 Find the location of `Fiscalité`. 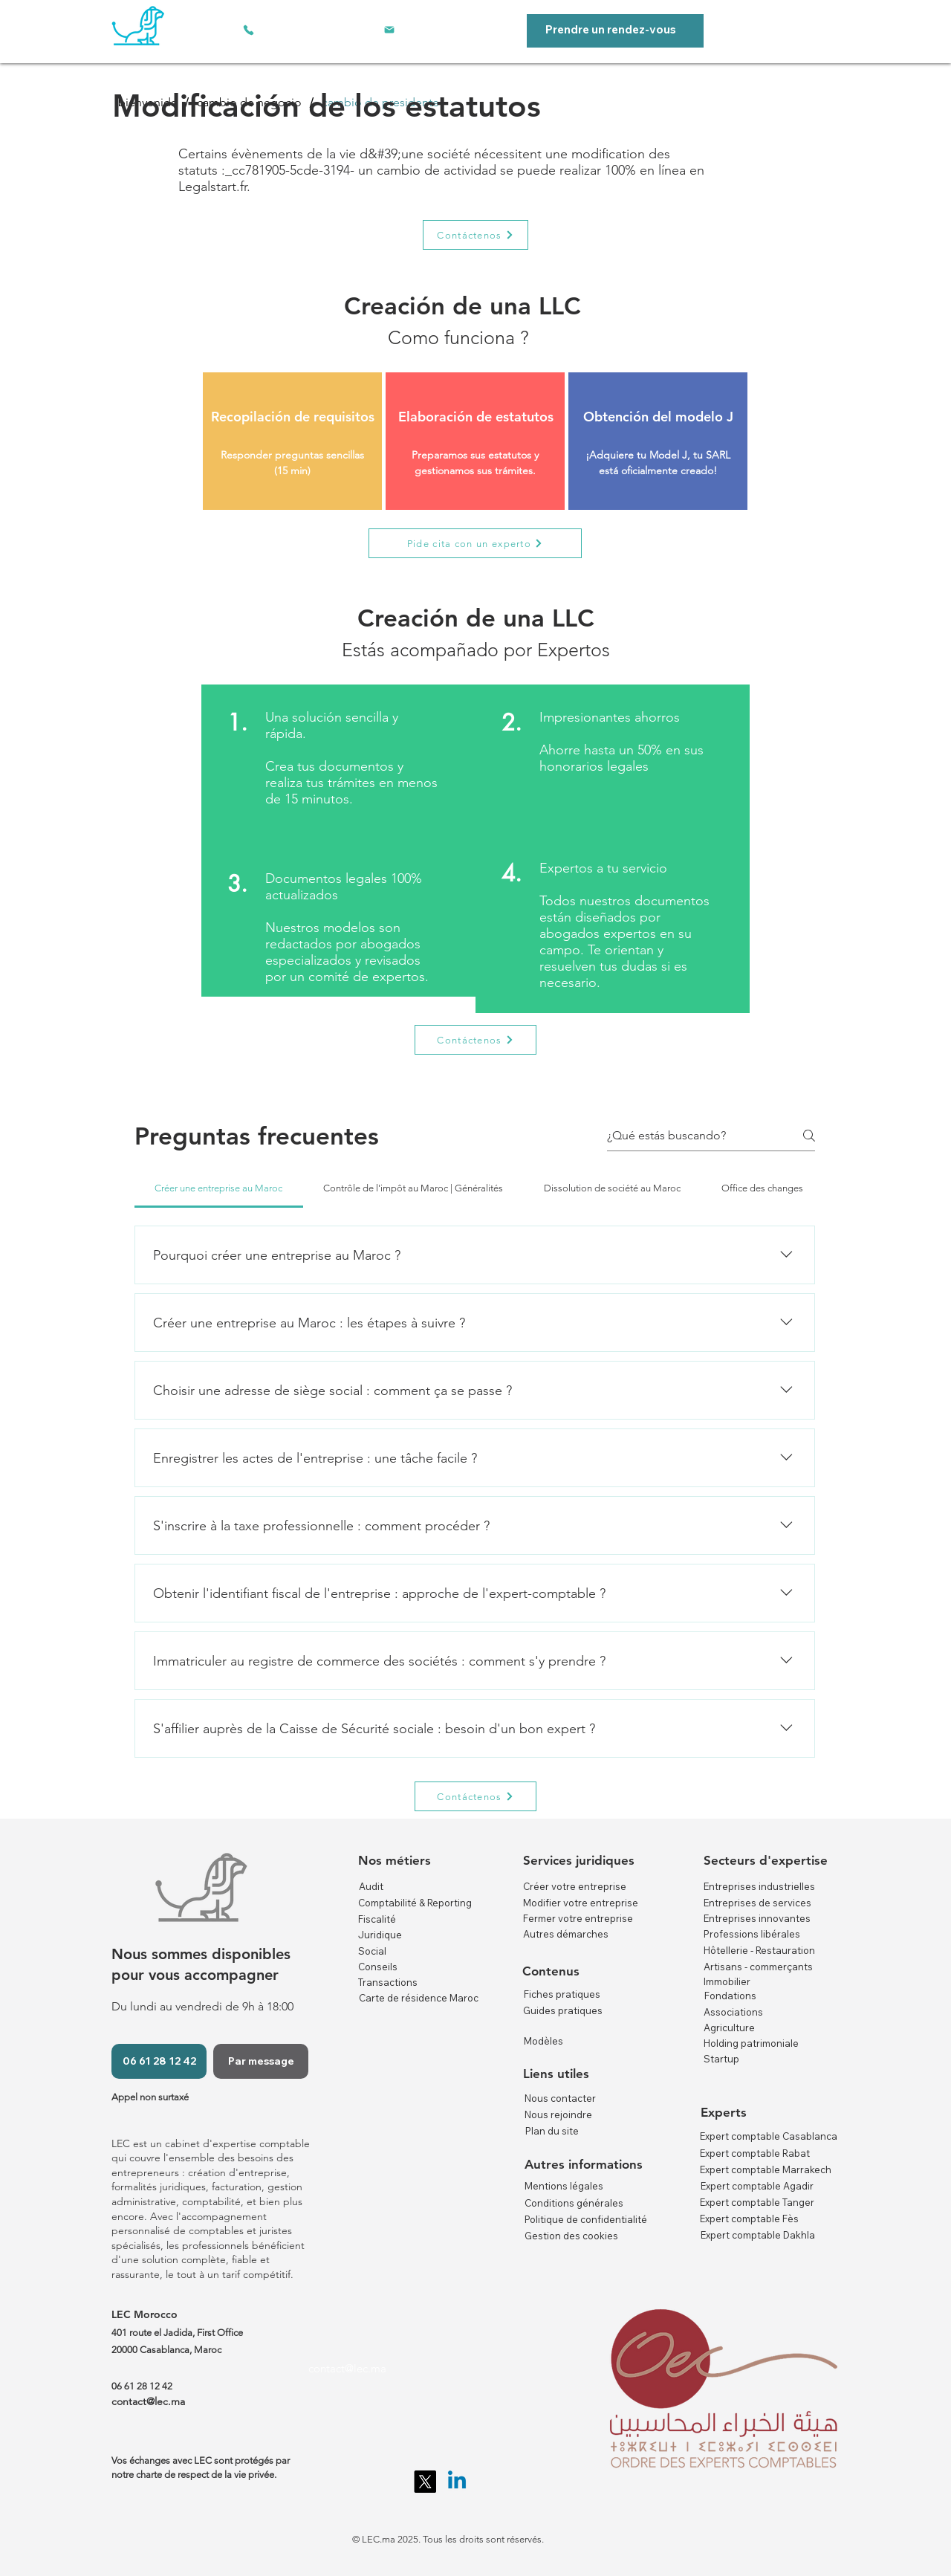

Fiscalité is located at coordinates (377, 1919).